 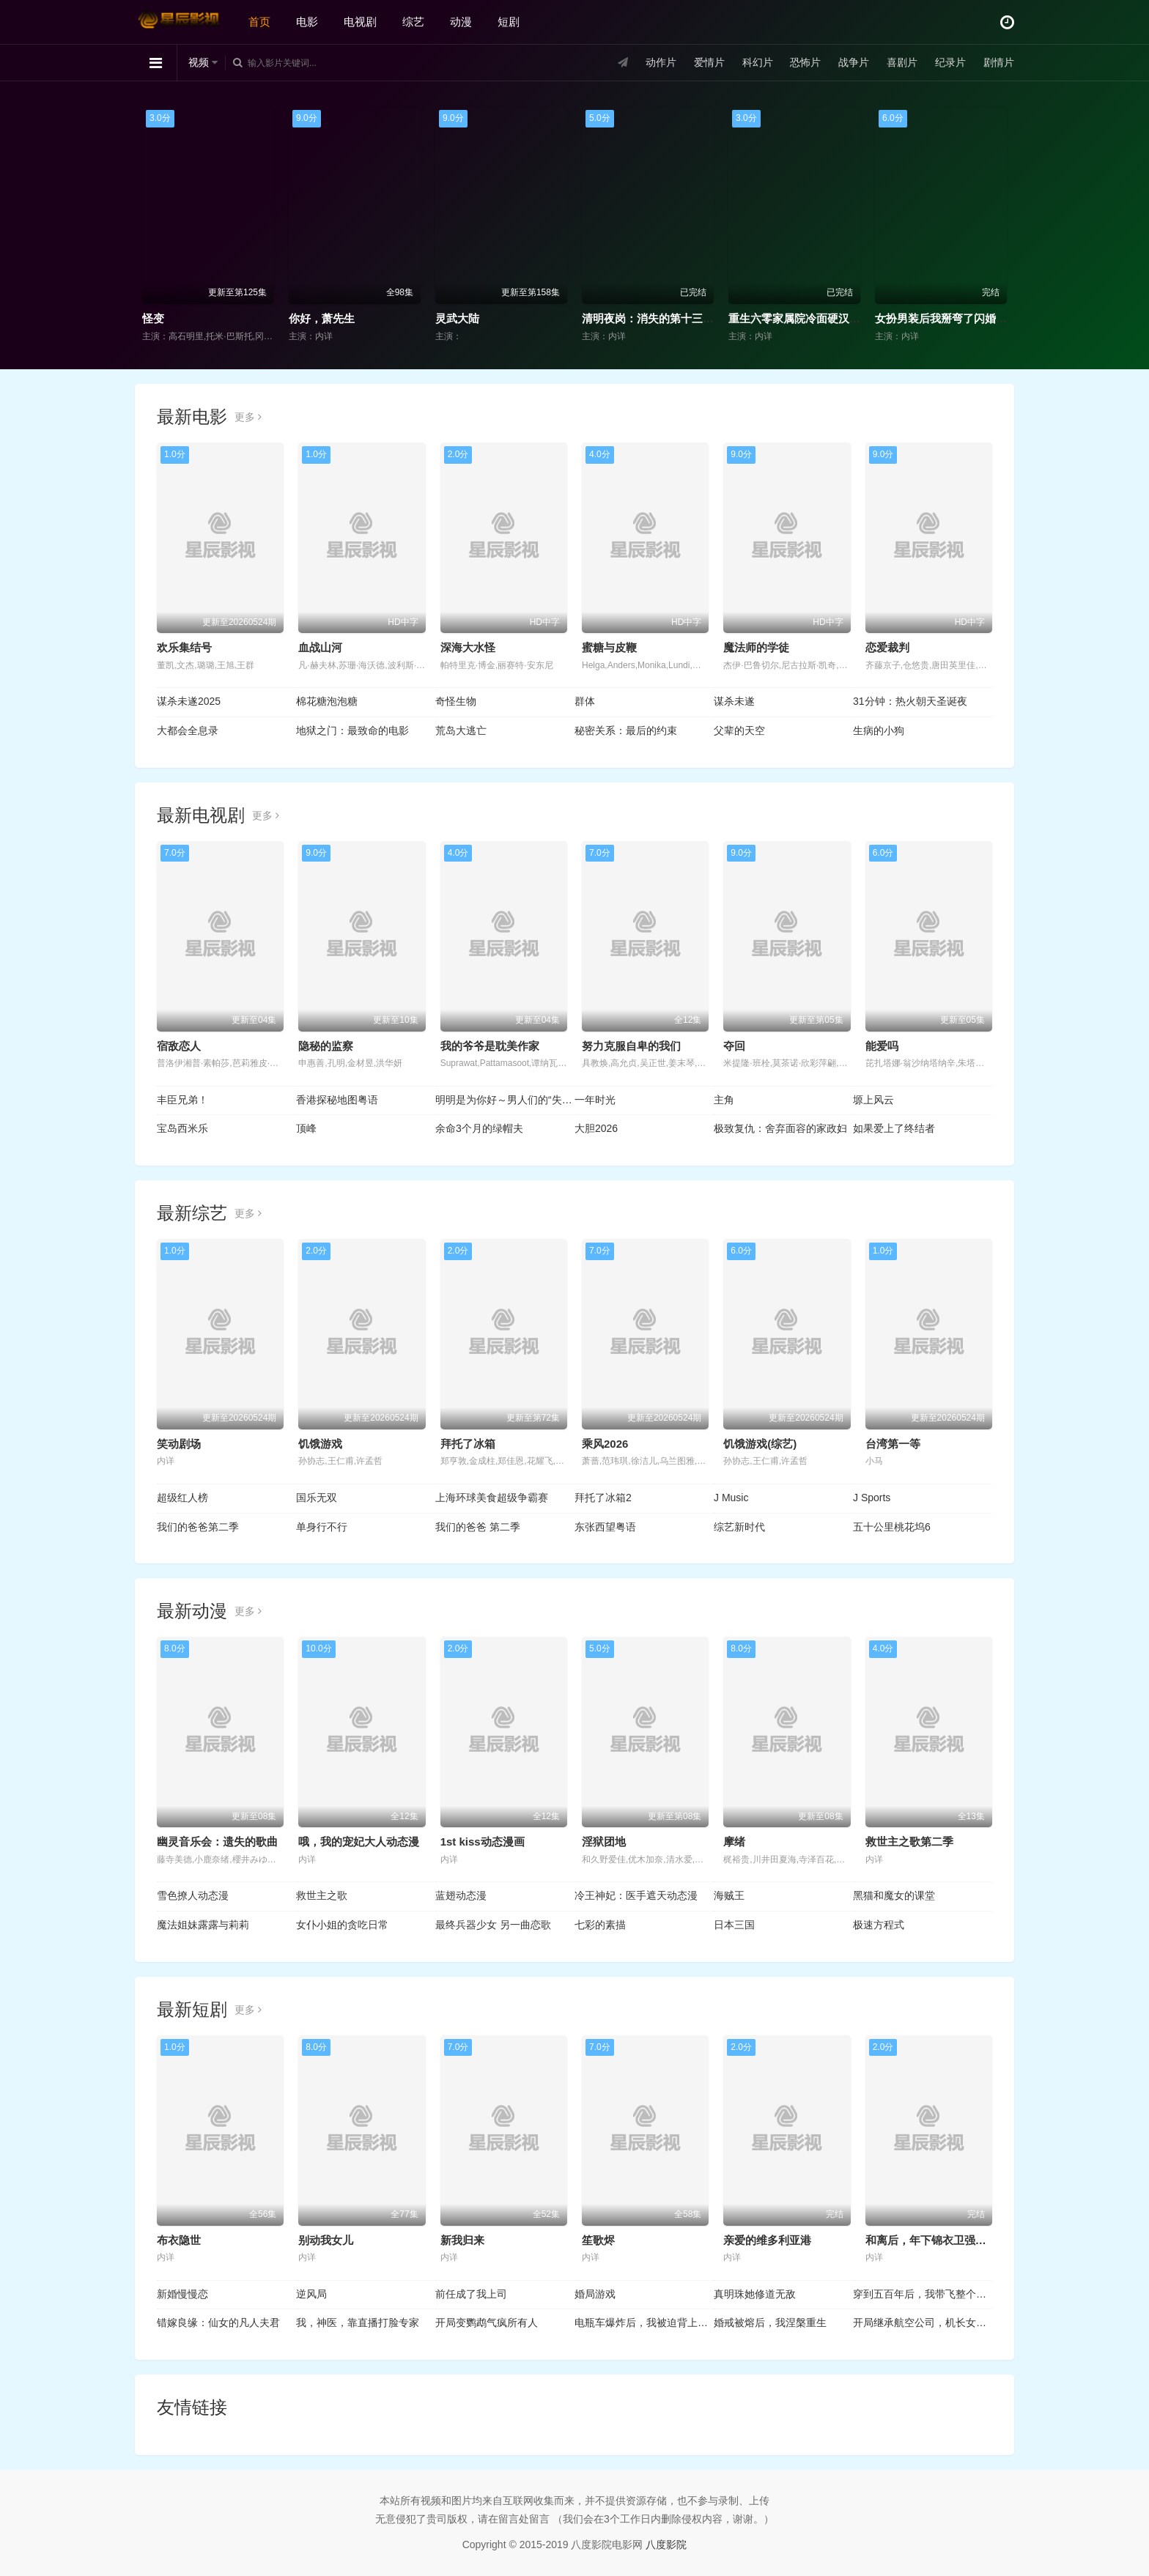 I want to click on 丰臣兄弟！, so click(x=182, y=1100).